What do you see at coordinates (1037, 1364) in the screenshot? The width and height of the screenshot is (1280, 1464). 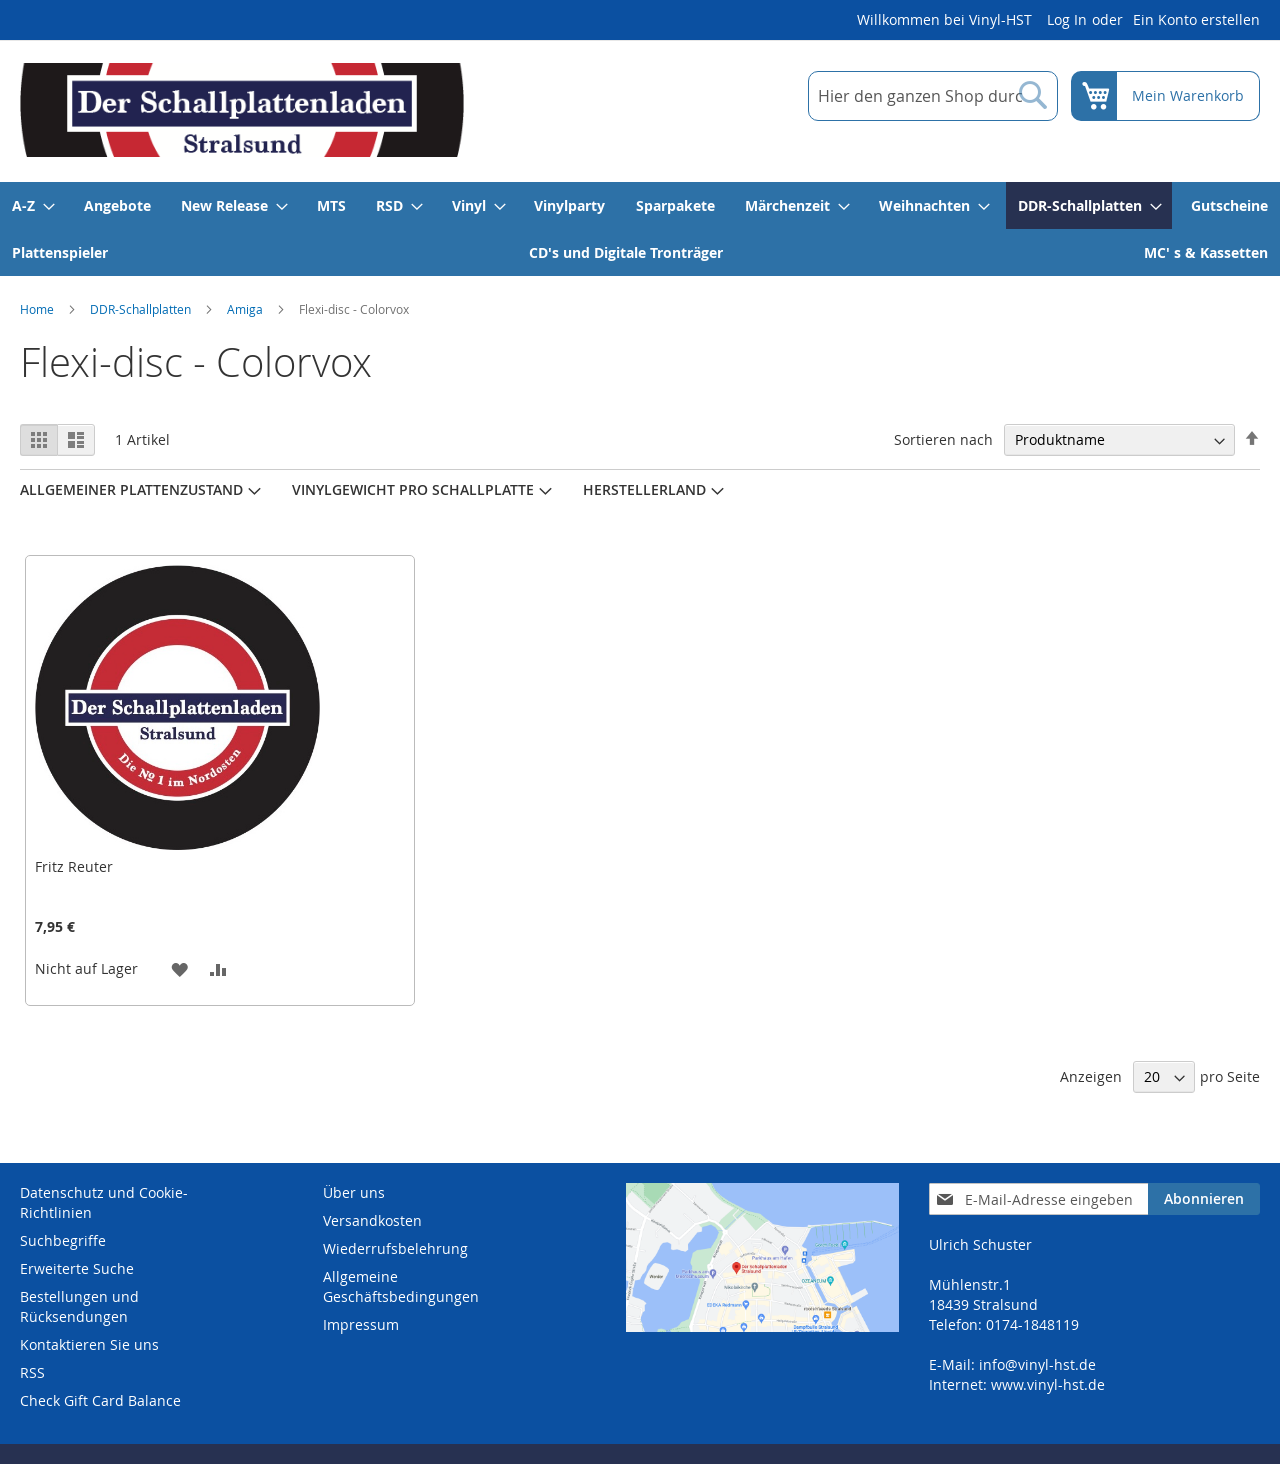 I see `info@vinyl-hst.de` at bounding box center [1037, 1364].